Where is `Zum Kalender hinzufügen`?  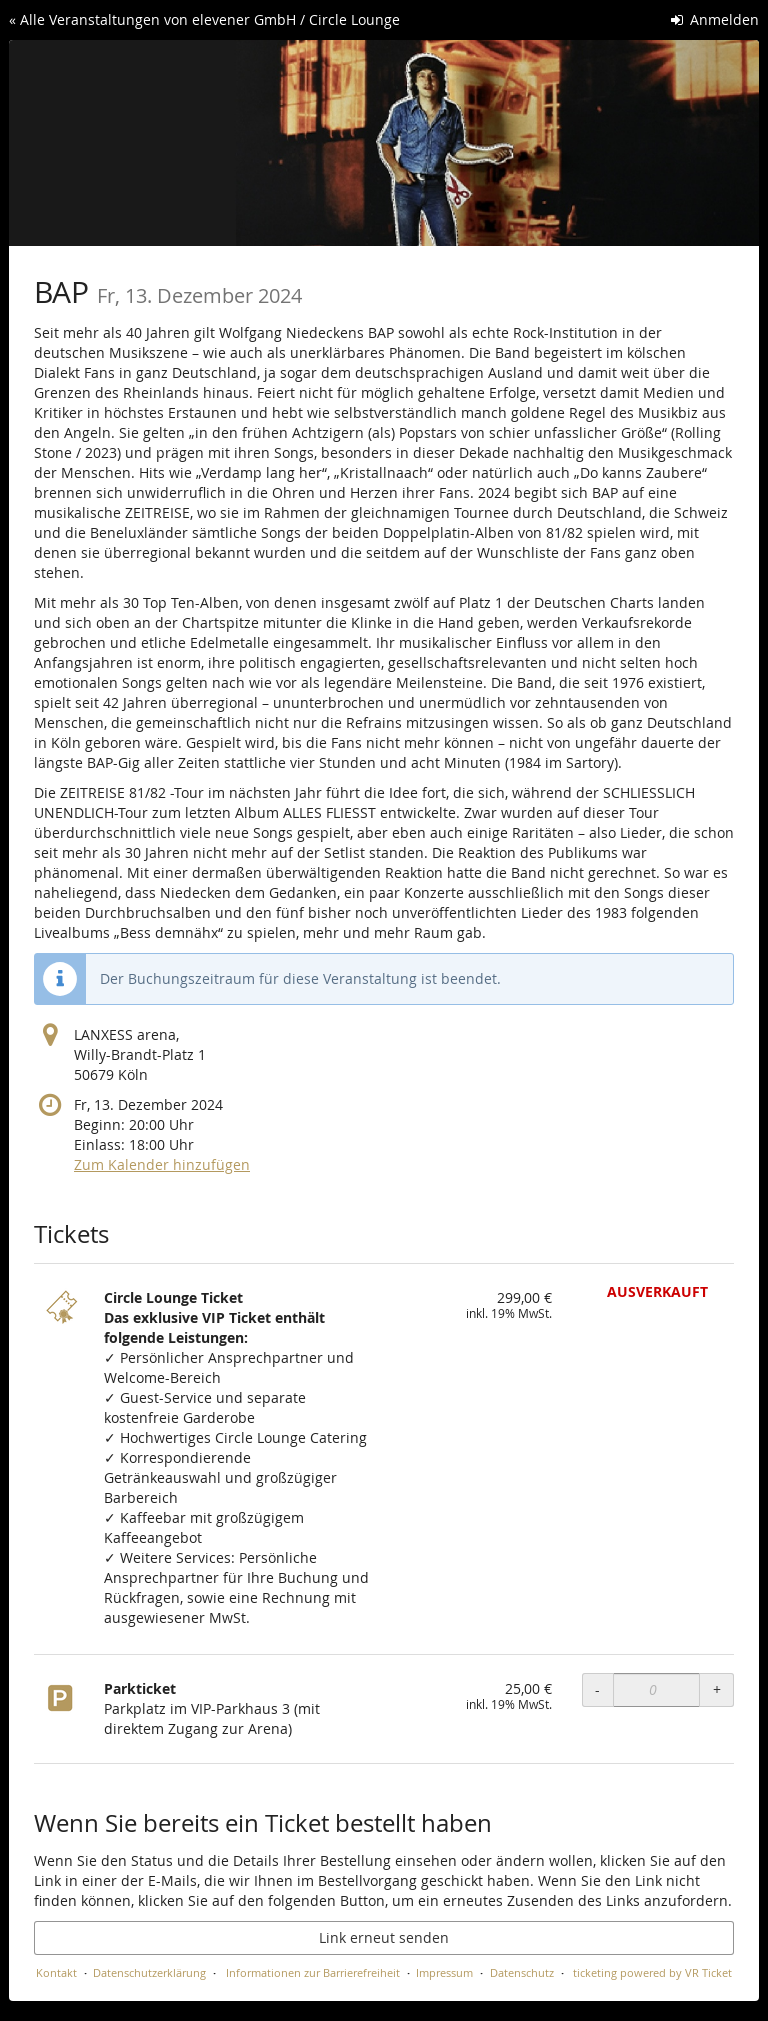
Zum Kalender hinzufügen is located at coordinates (162, 1164).